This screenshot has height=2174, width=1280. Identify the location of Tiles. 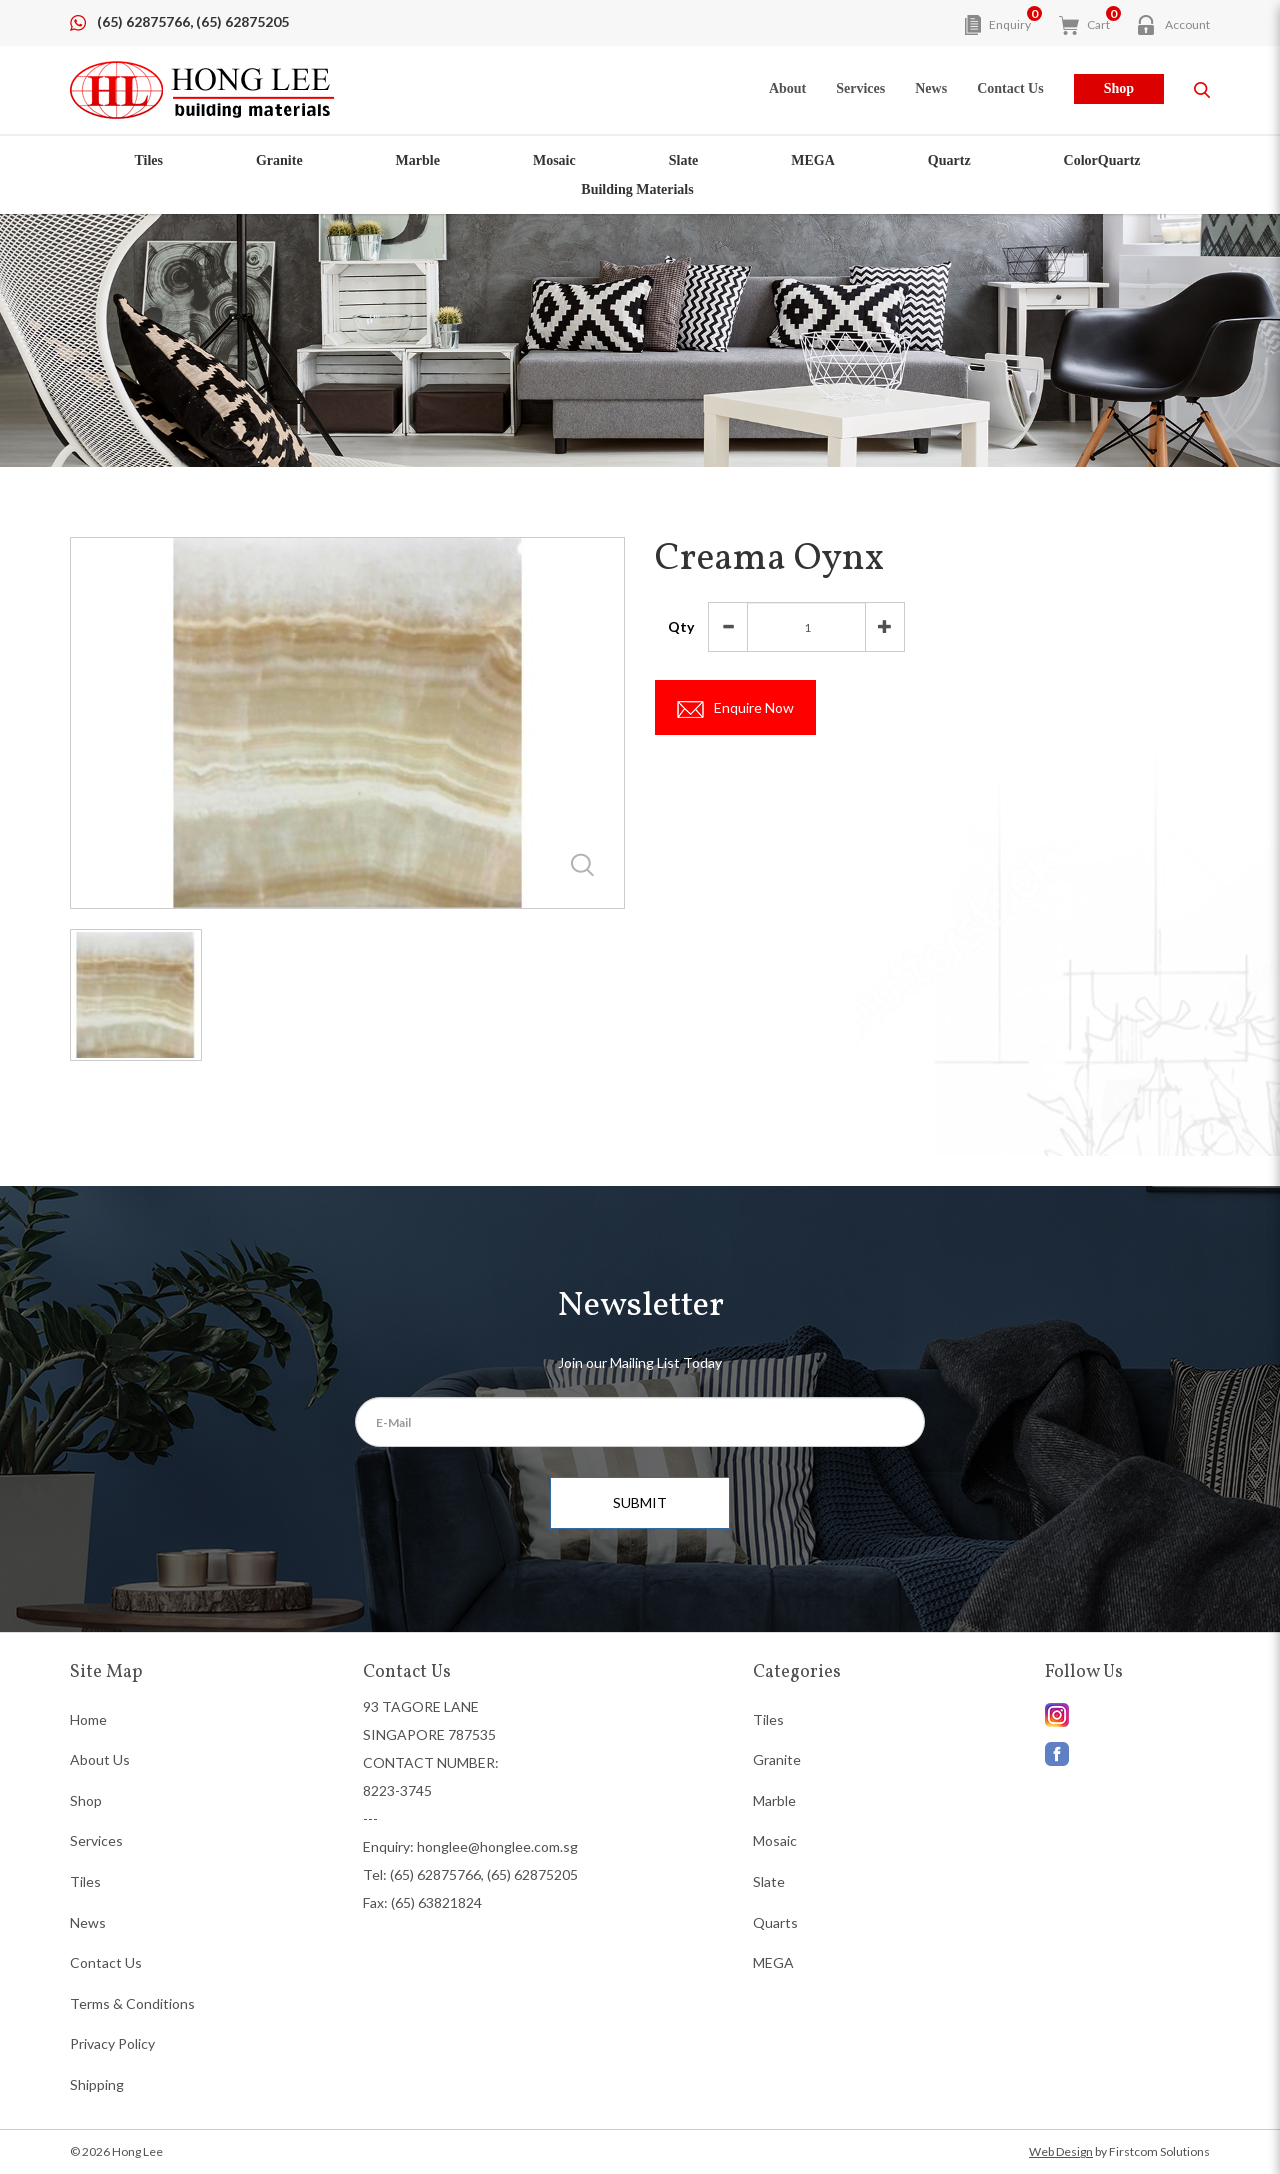
(148, 160).